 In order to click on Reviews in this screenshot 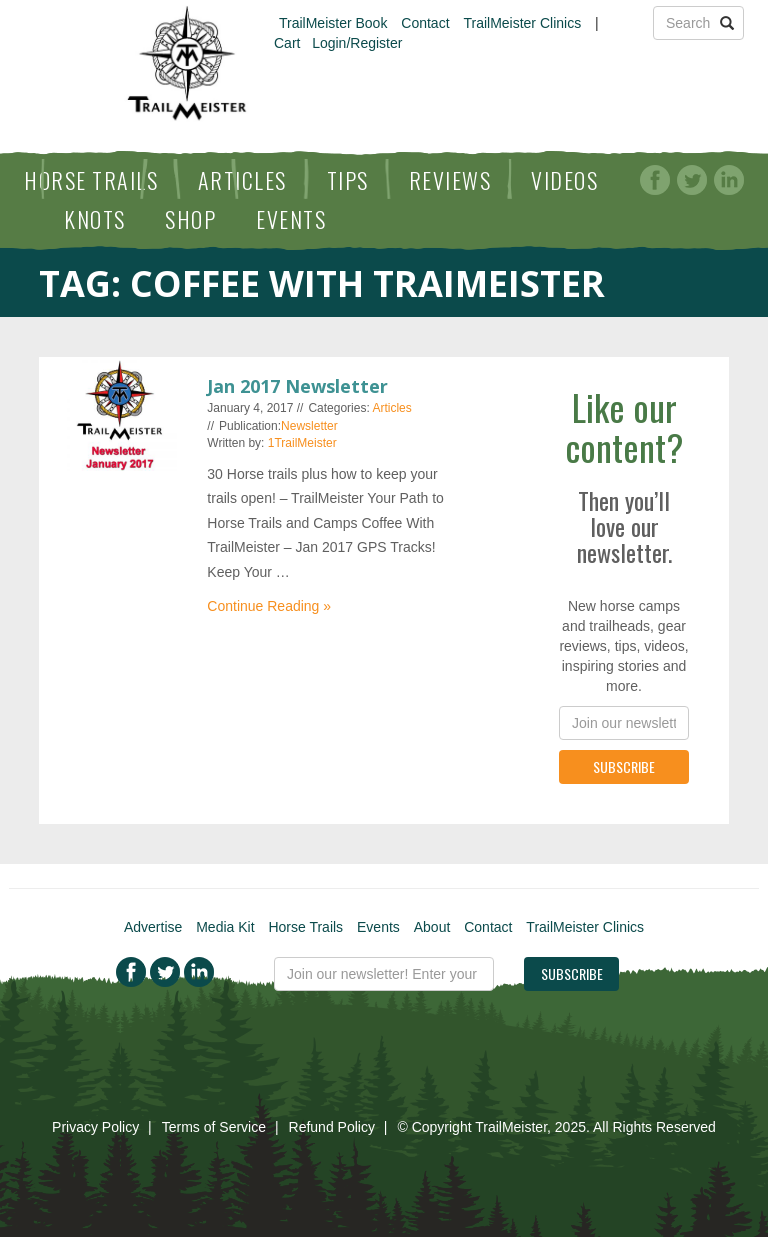, I will do `click(450, 180)`.